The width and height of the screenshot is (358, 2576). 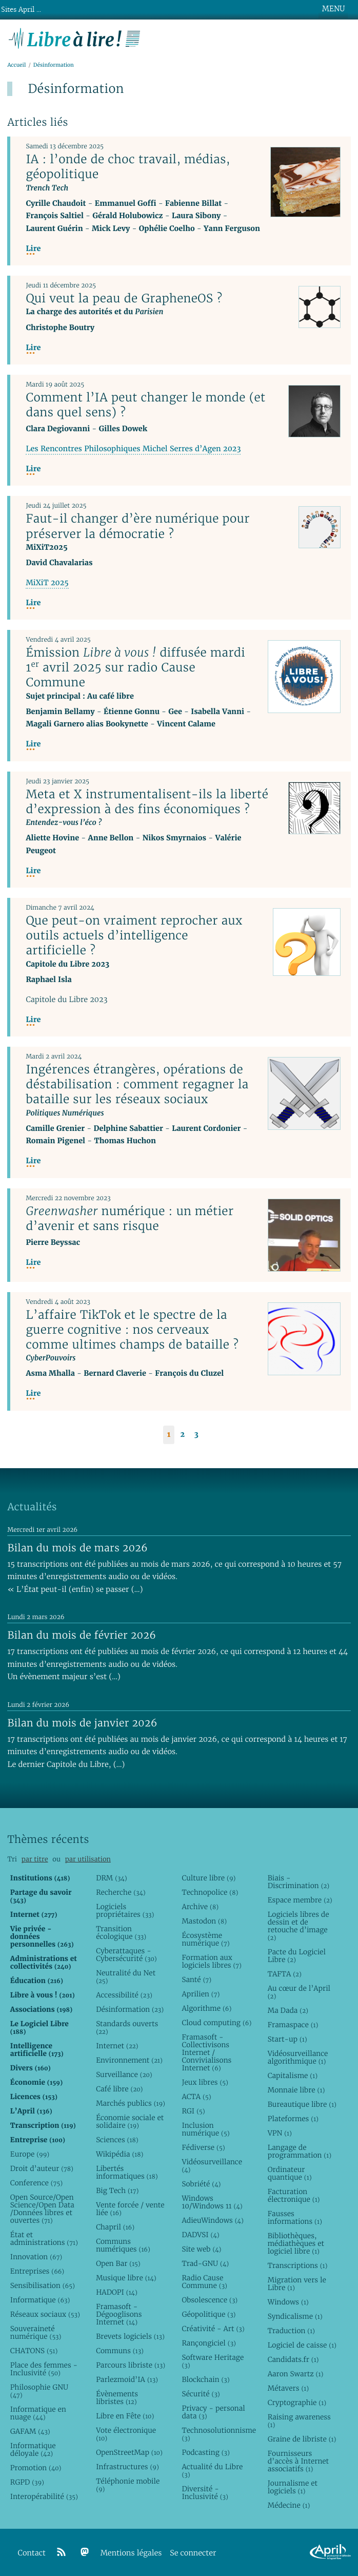 I want to click on Faut-il changer d’ère numérique pour préserver la démocratie ?, so click(x=137, y=526).